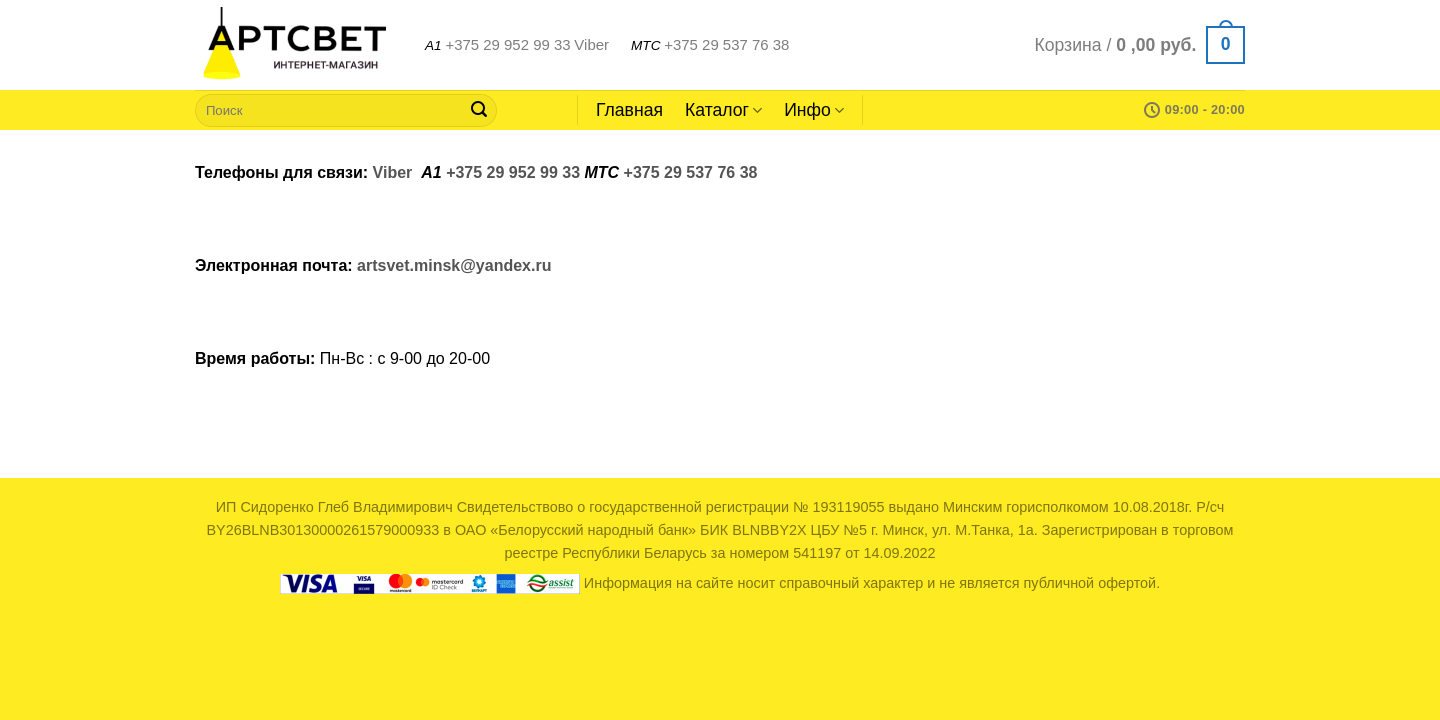 This screenshot has width=1440, height=720. I want to click on +375 29 537 76 38, so click(726, 44).